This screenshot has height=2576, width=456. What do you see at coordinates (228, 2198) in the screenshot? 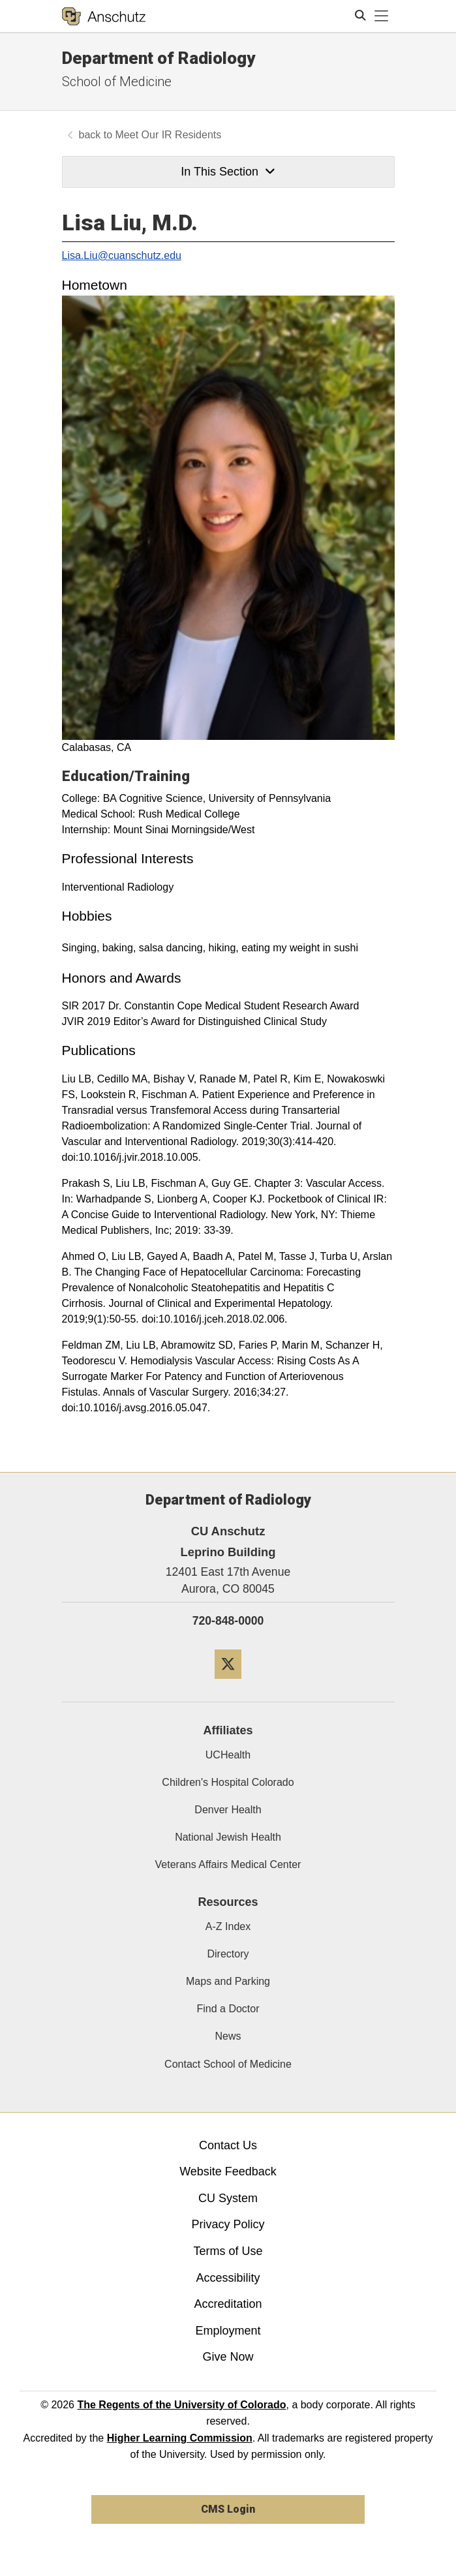
I see `CU System` at bounding box center [228, 2198].